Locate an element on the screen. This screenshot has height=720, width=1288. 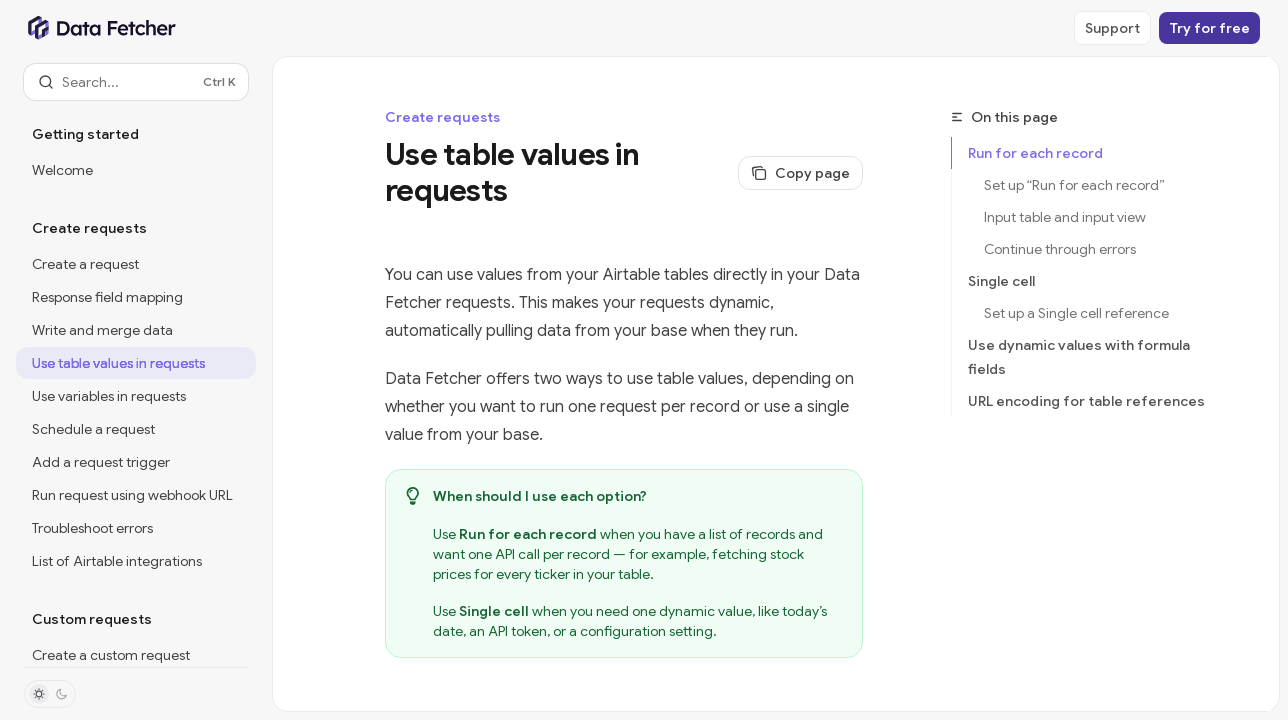
Use dynamic values with formula fields is located at coordinates (1079, 357).